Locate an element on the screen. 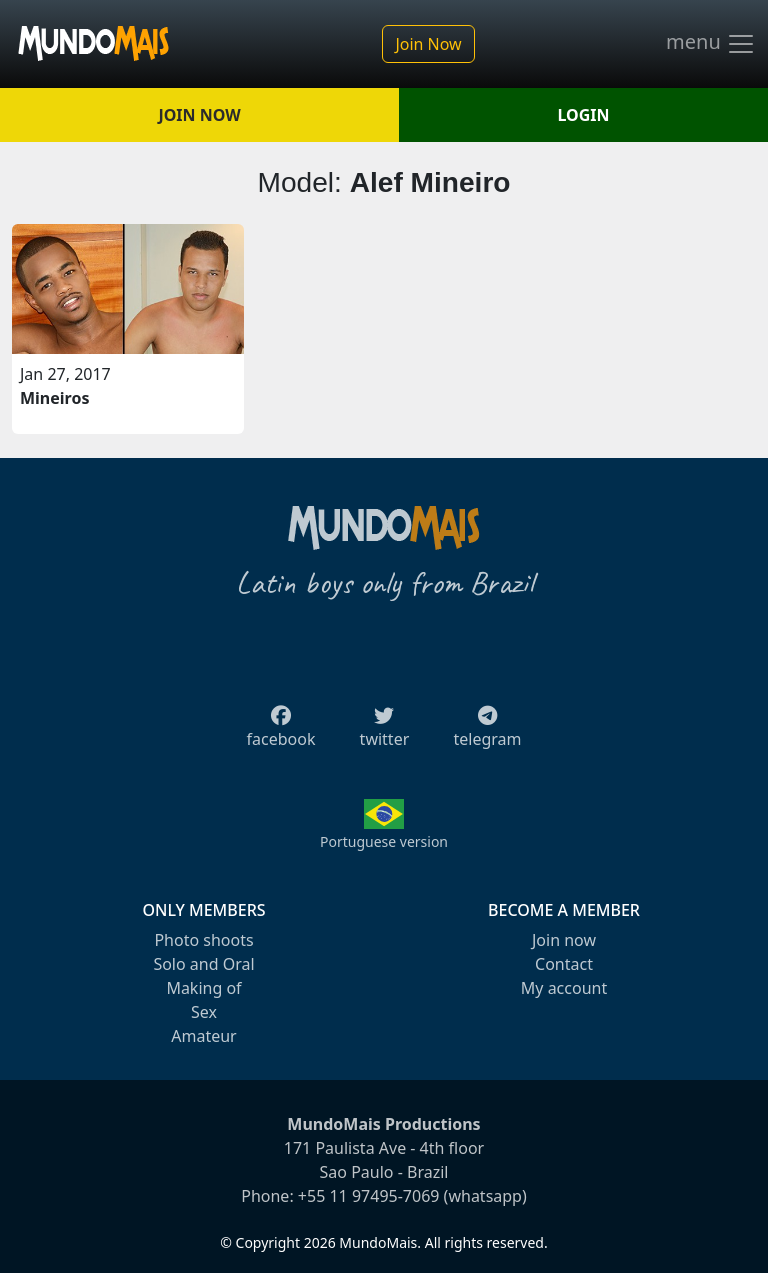 This screenshot has width=768, height=1273. Join now is located at coordinates (564, 940).